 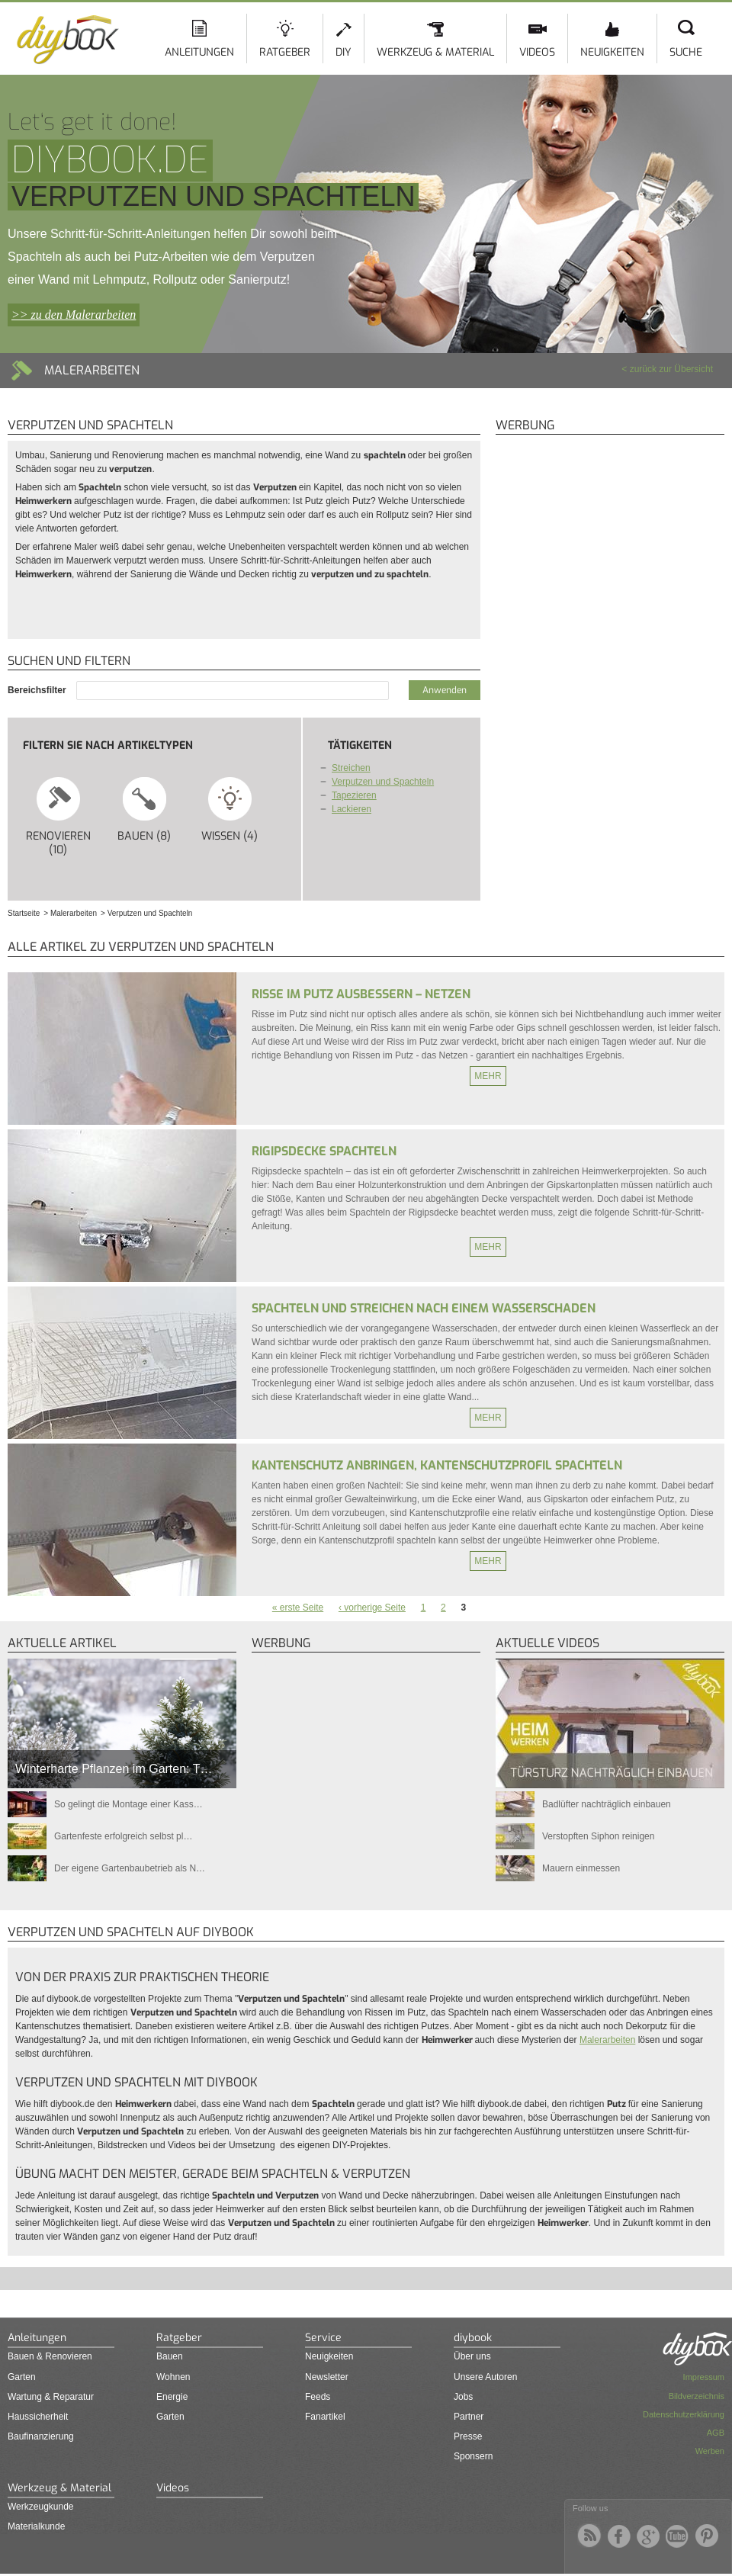 I want to click on >> zu den Malerarbeiten, so click(x=73, y=314).